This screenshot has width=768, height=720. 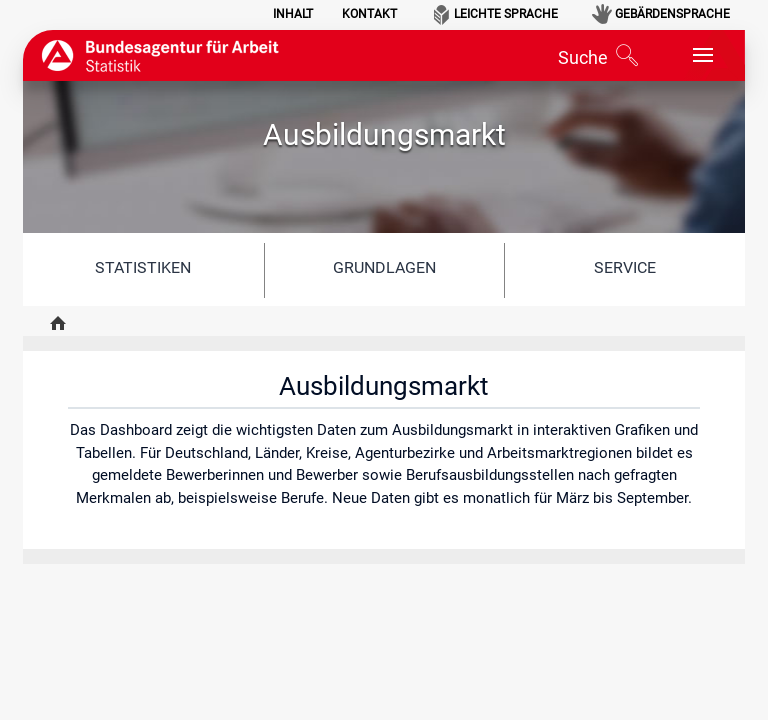 I want to click on Gebärdensprache, so click(x=672, y=14).